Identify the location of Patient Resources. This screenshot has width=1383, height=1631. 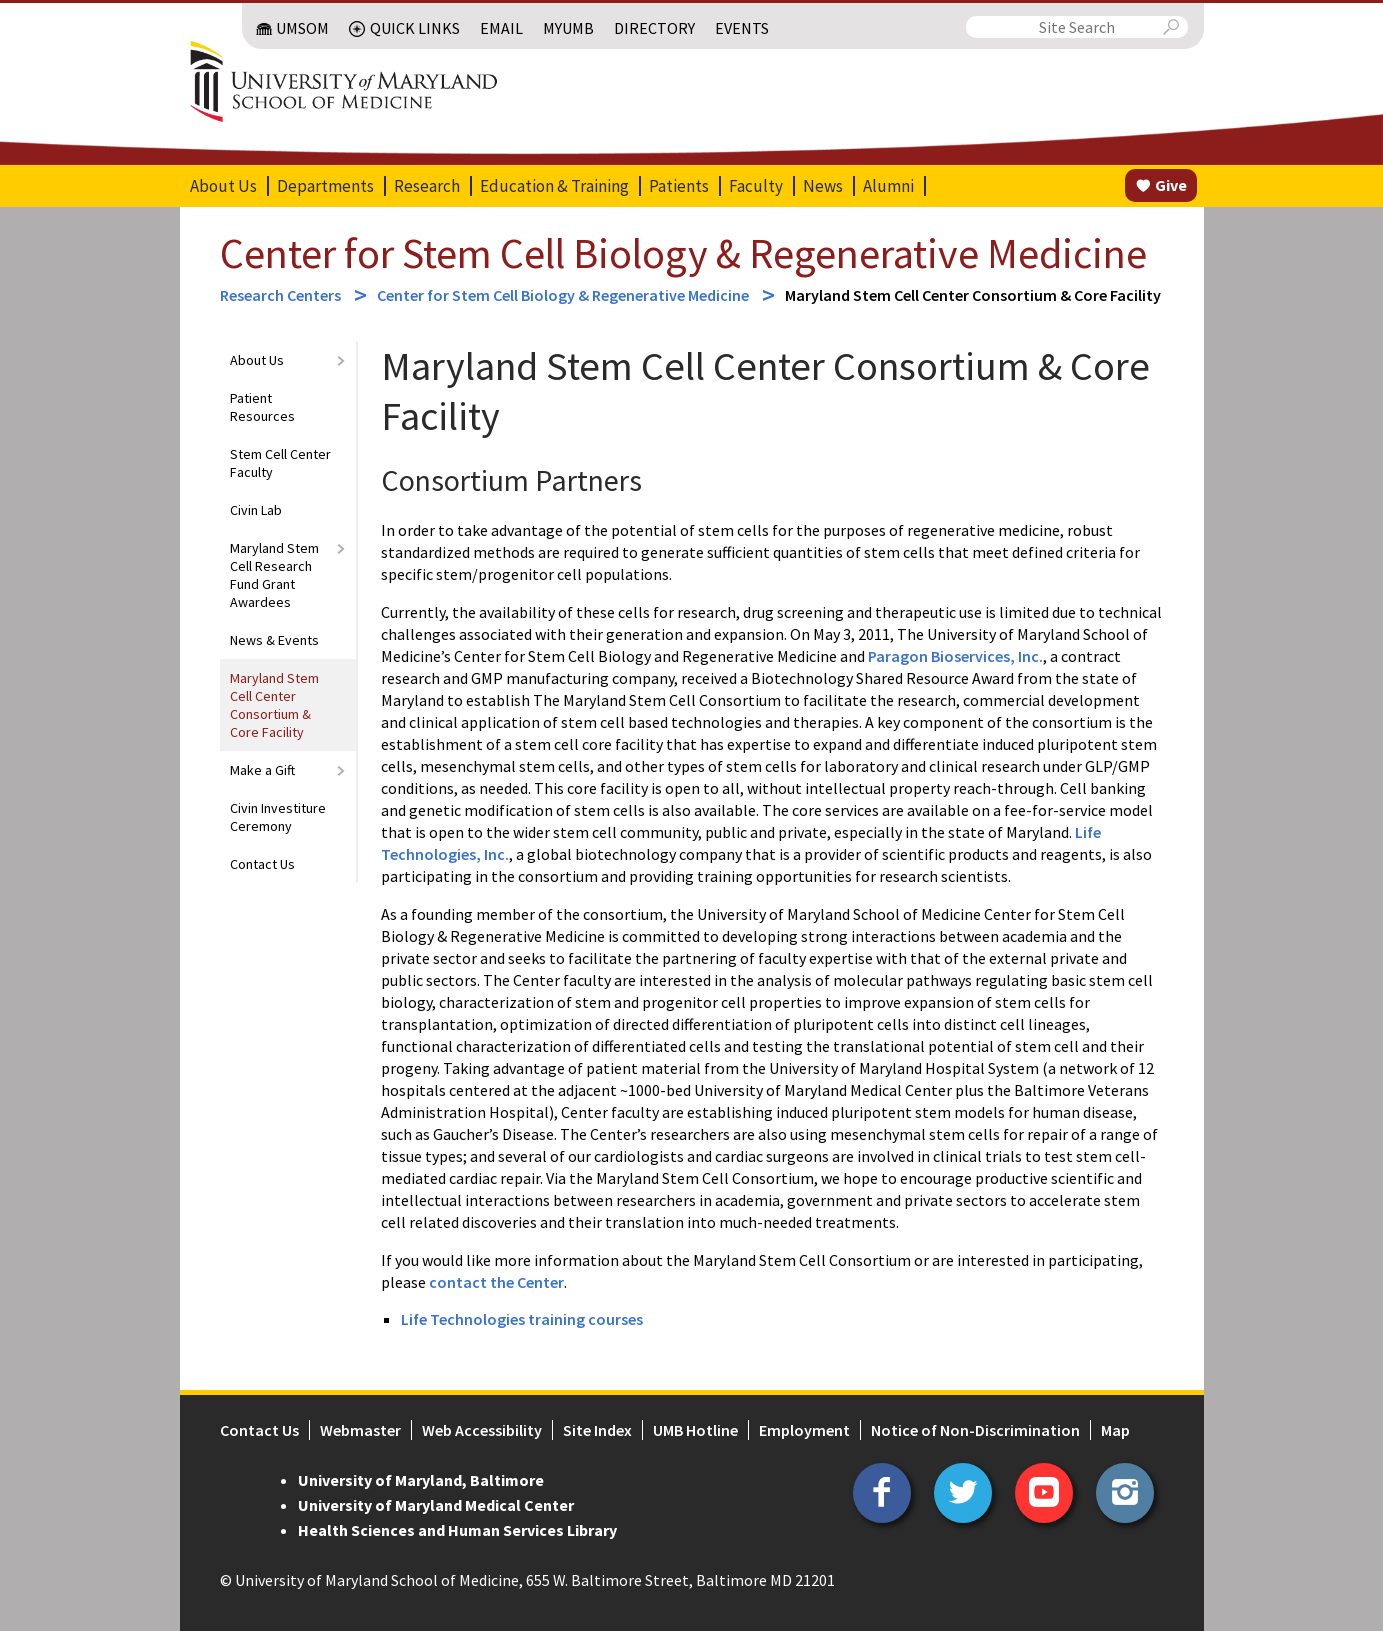
(262, 407).